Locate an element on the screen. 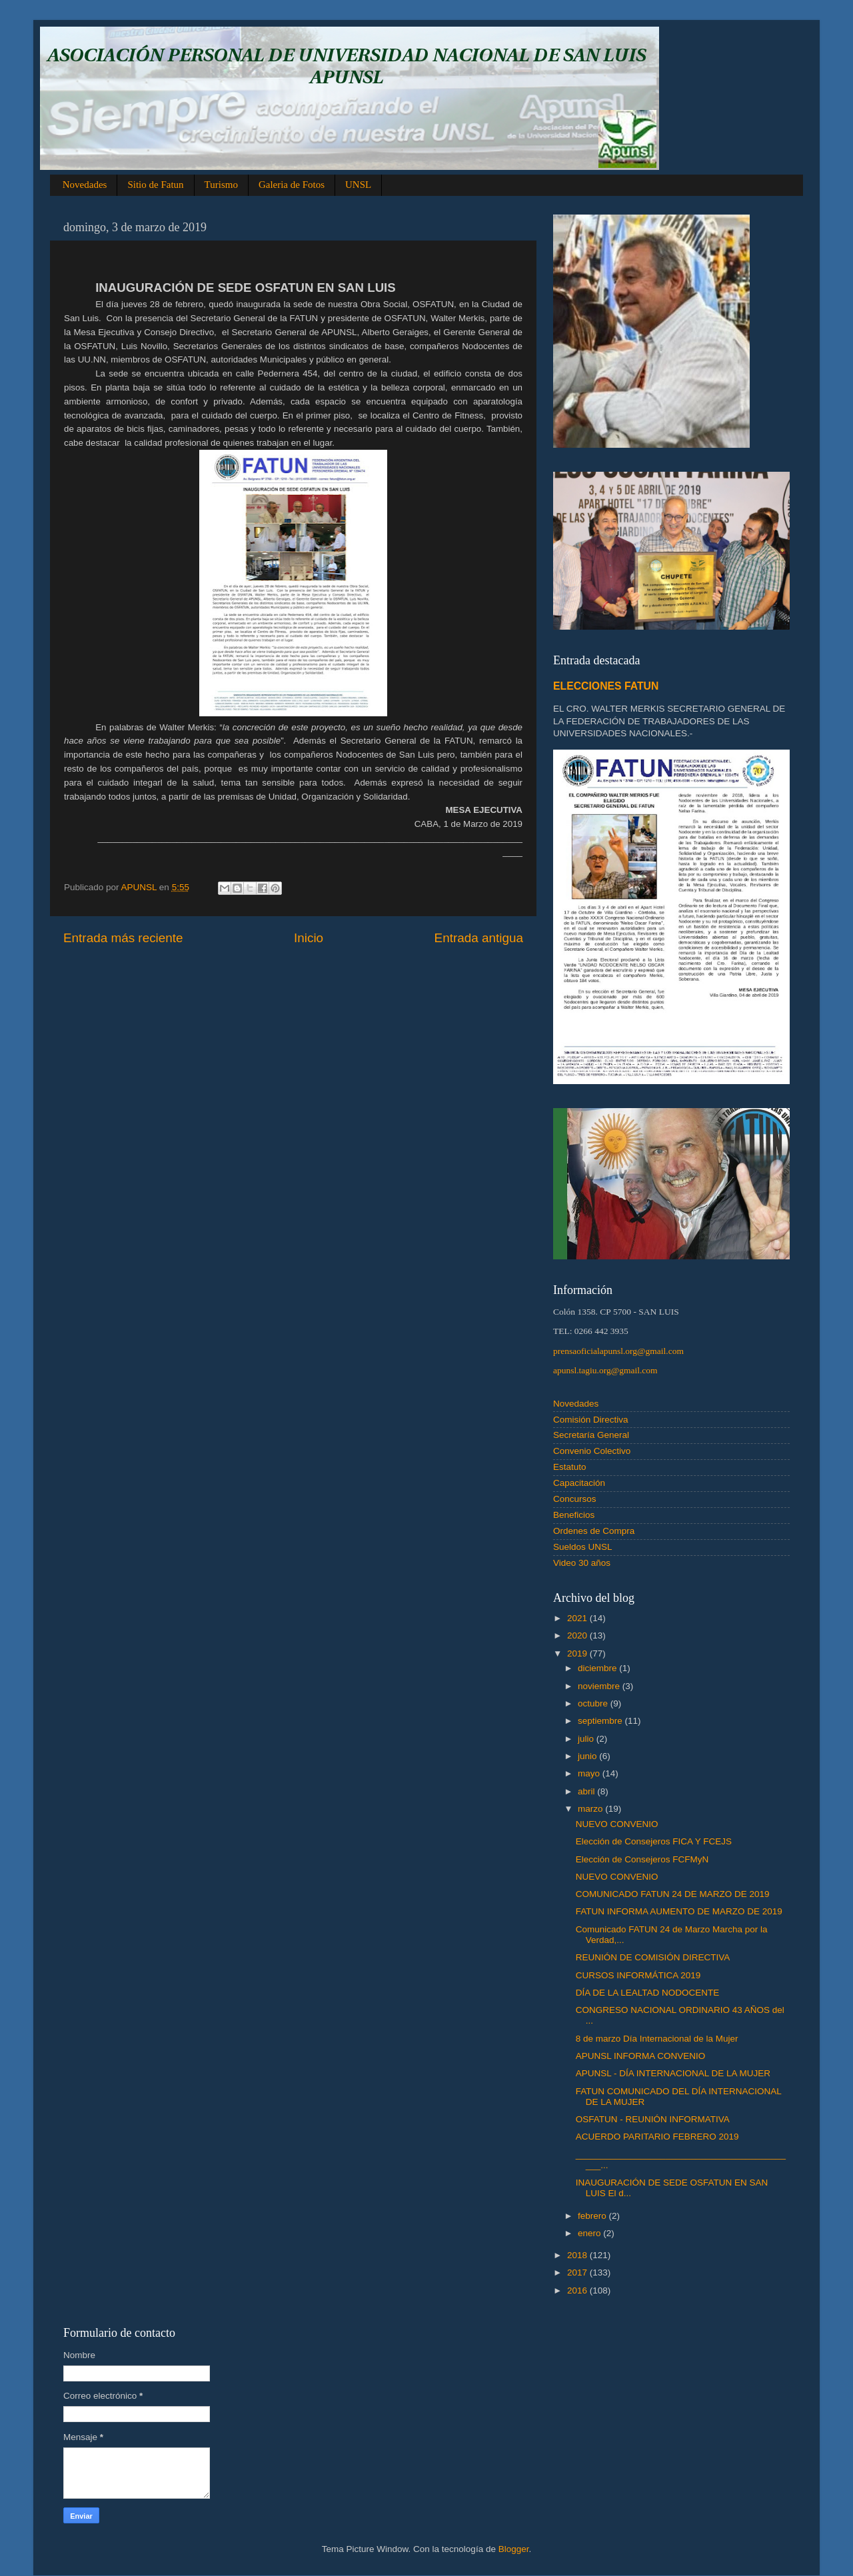  2021 is located at coordinates (578, 1618).